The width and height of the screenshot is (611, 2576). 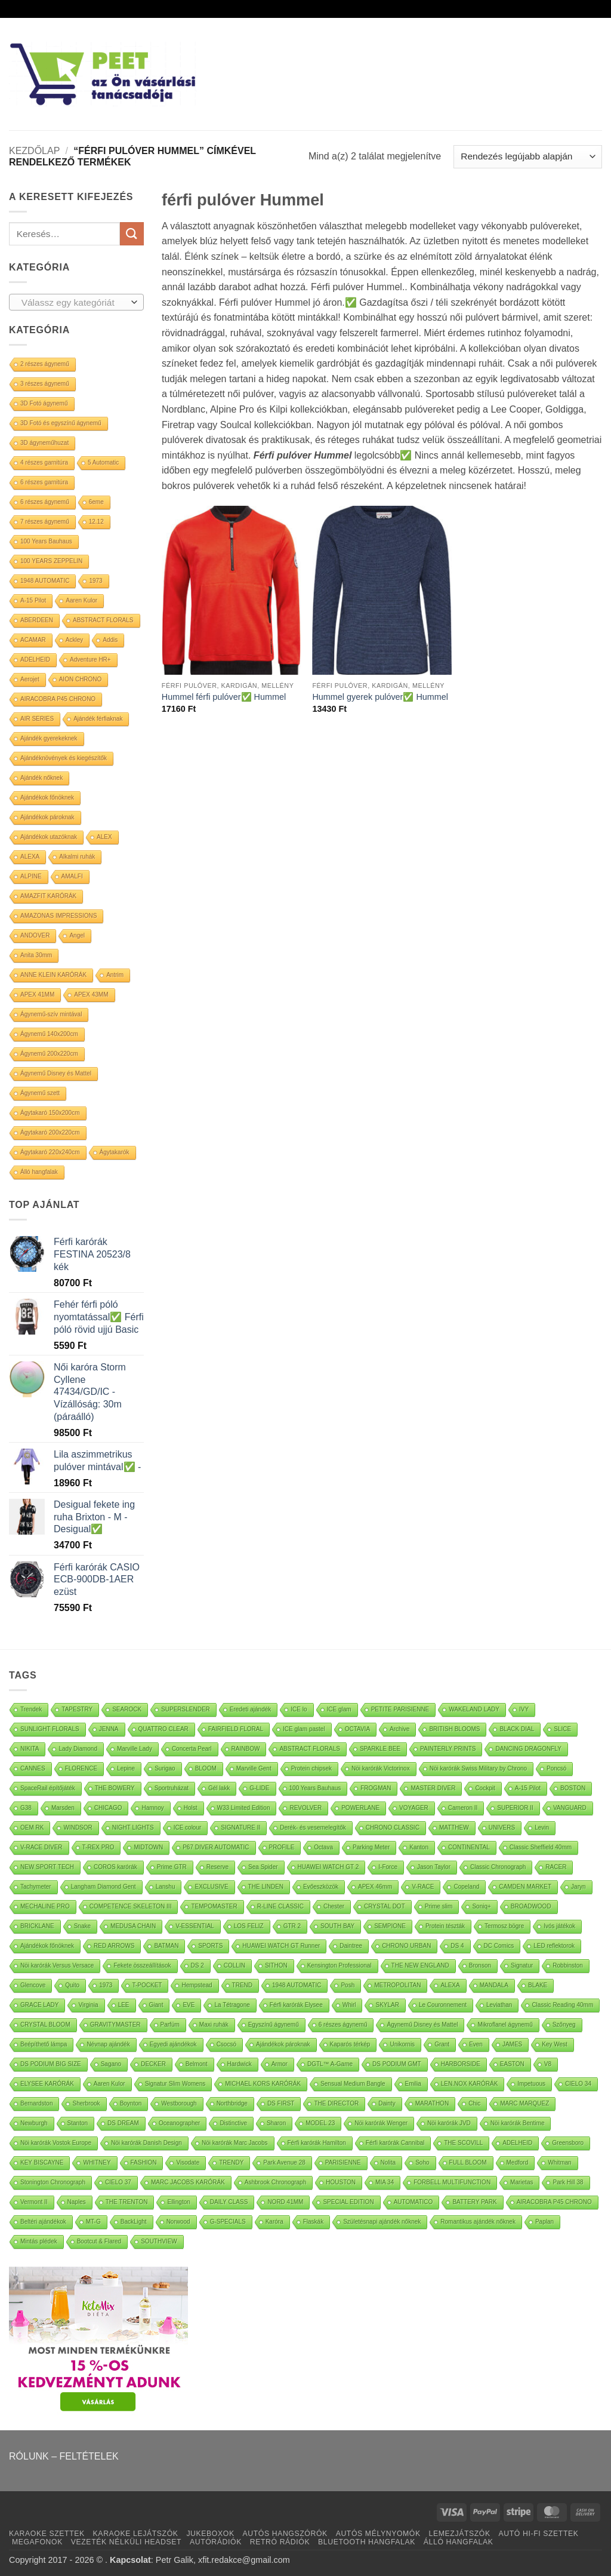 I want to click on CIELO 34, so click(x=578, y=2083).